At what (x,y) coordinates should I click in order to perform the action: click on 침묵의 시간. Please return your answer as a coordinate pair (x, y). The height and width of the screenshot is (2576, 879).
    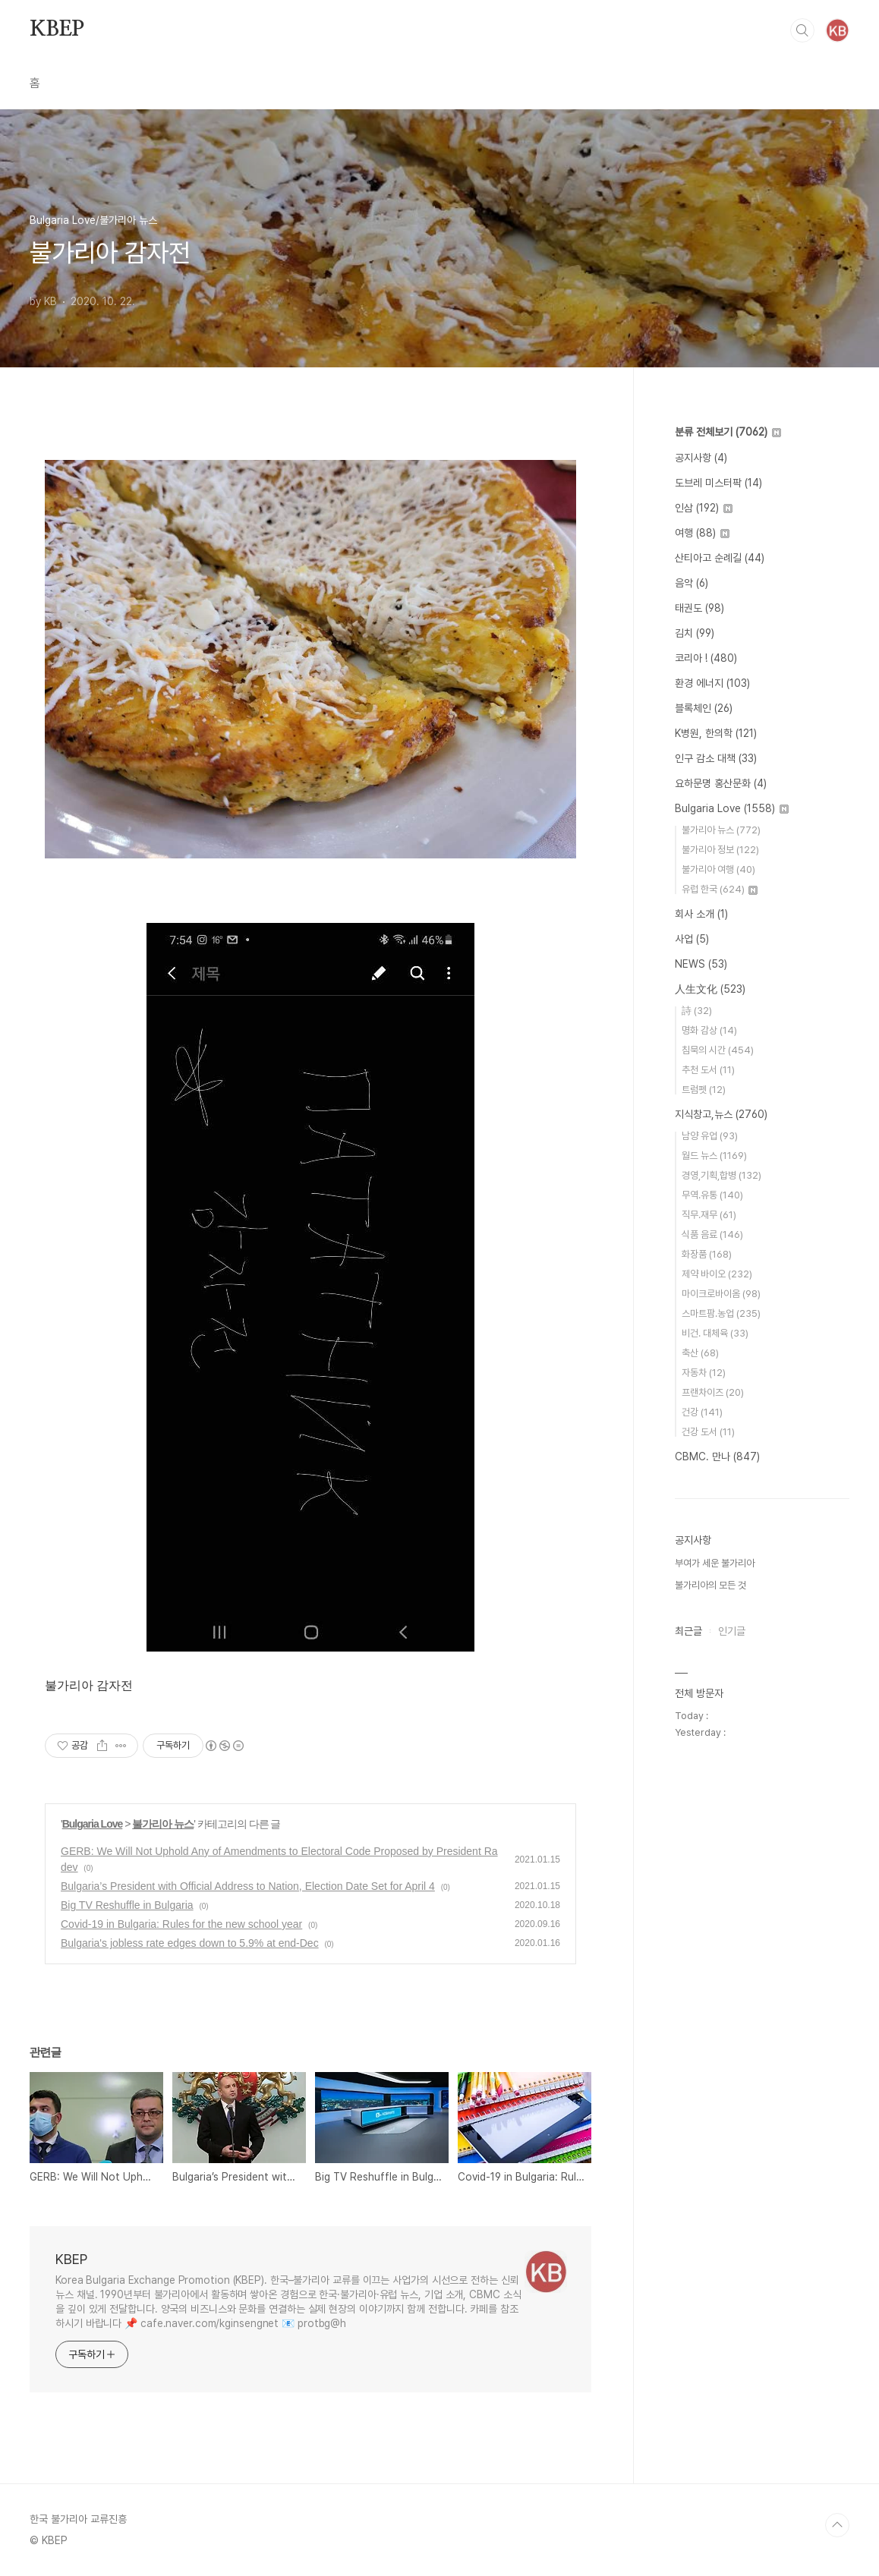
    Looking at the image, I should click on (718, 1050).